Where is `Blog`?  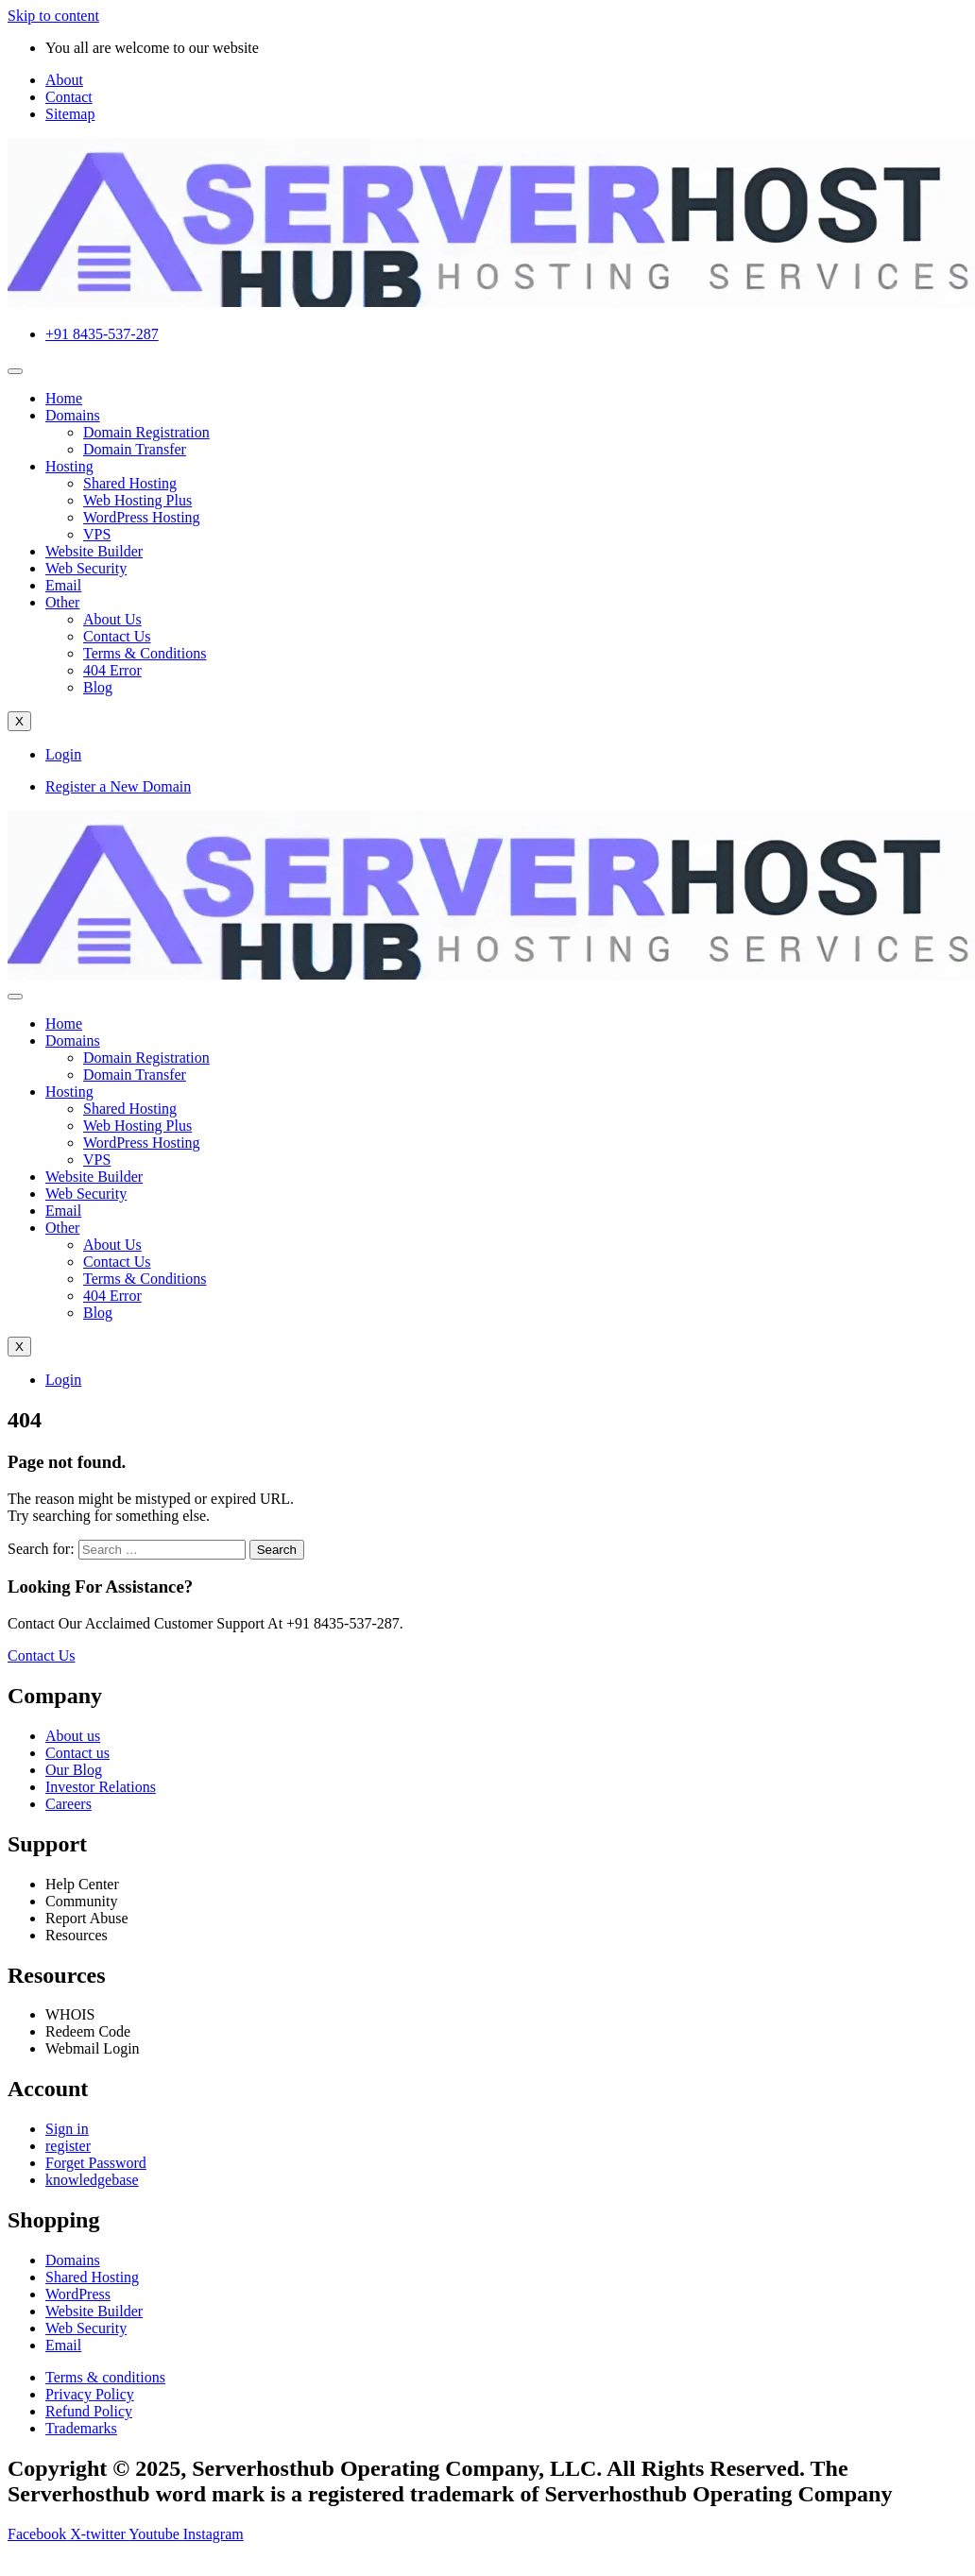 Blog is located at coordinates (97, 687).